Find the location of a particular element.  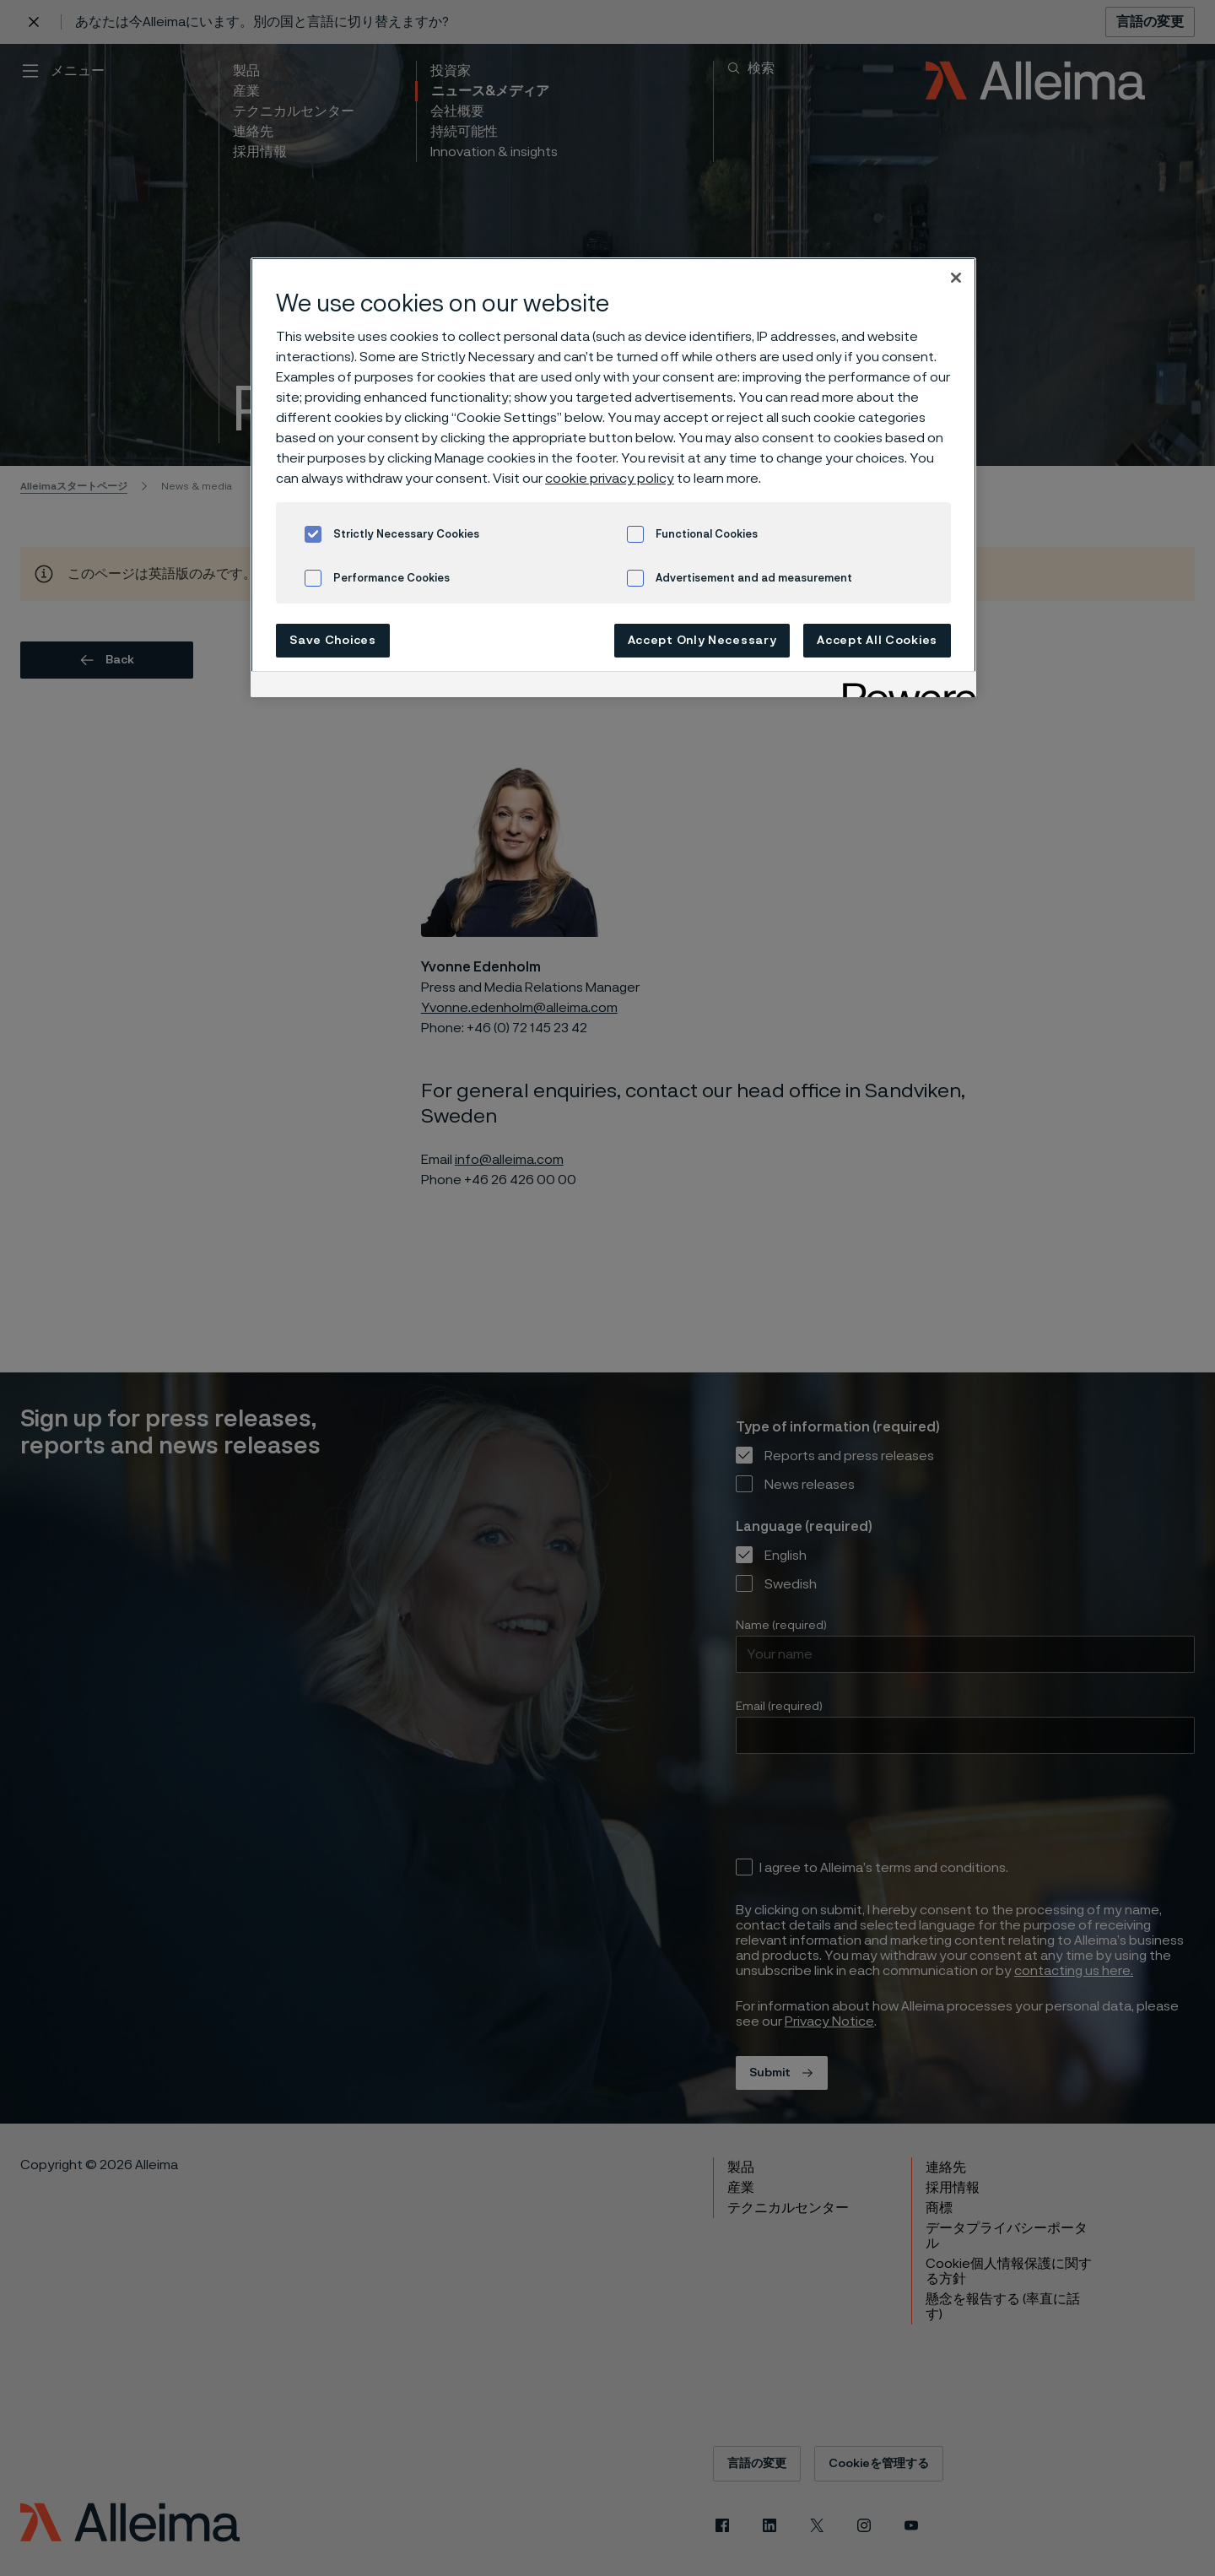

Accept All Cookies is located at coordinates (877, 641).